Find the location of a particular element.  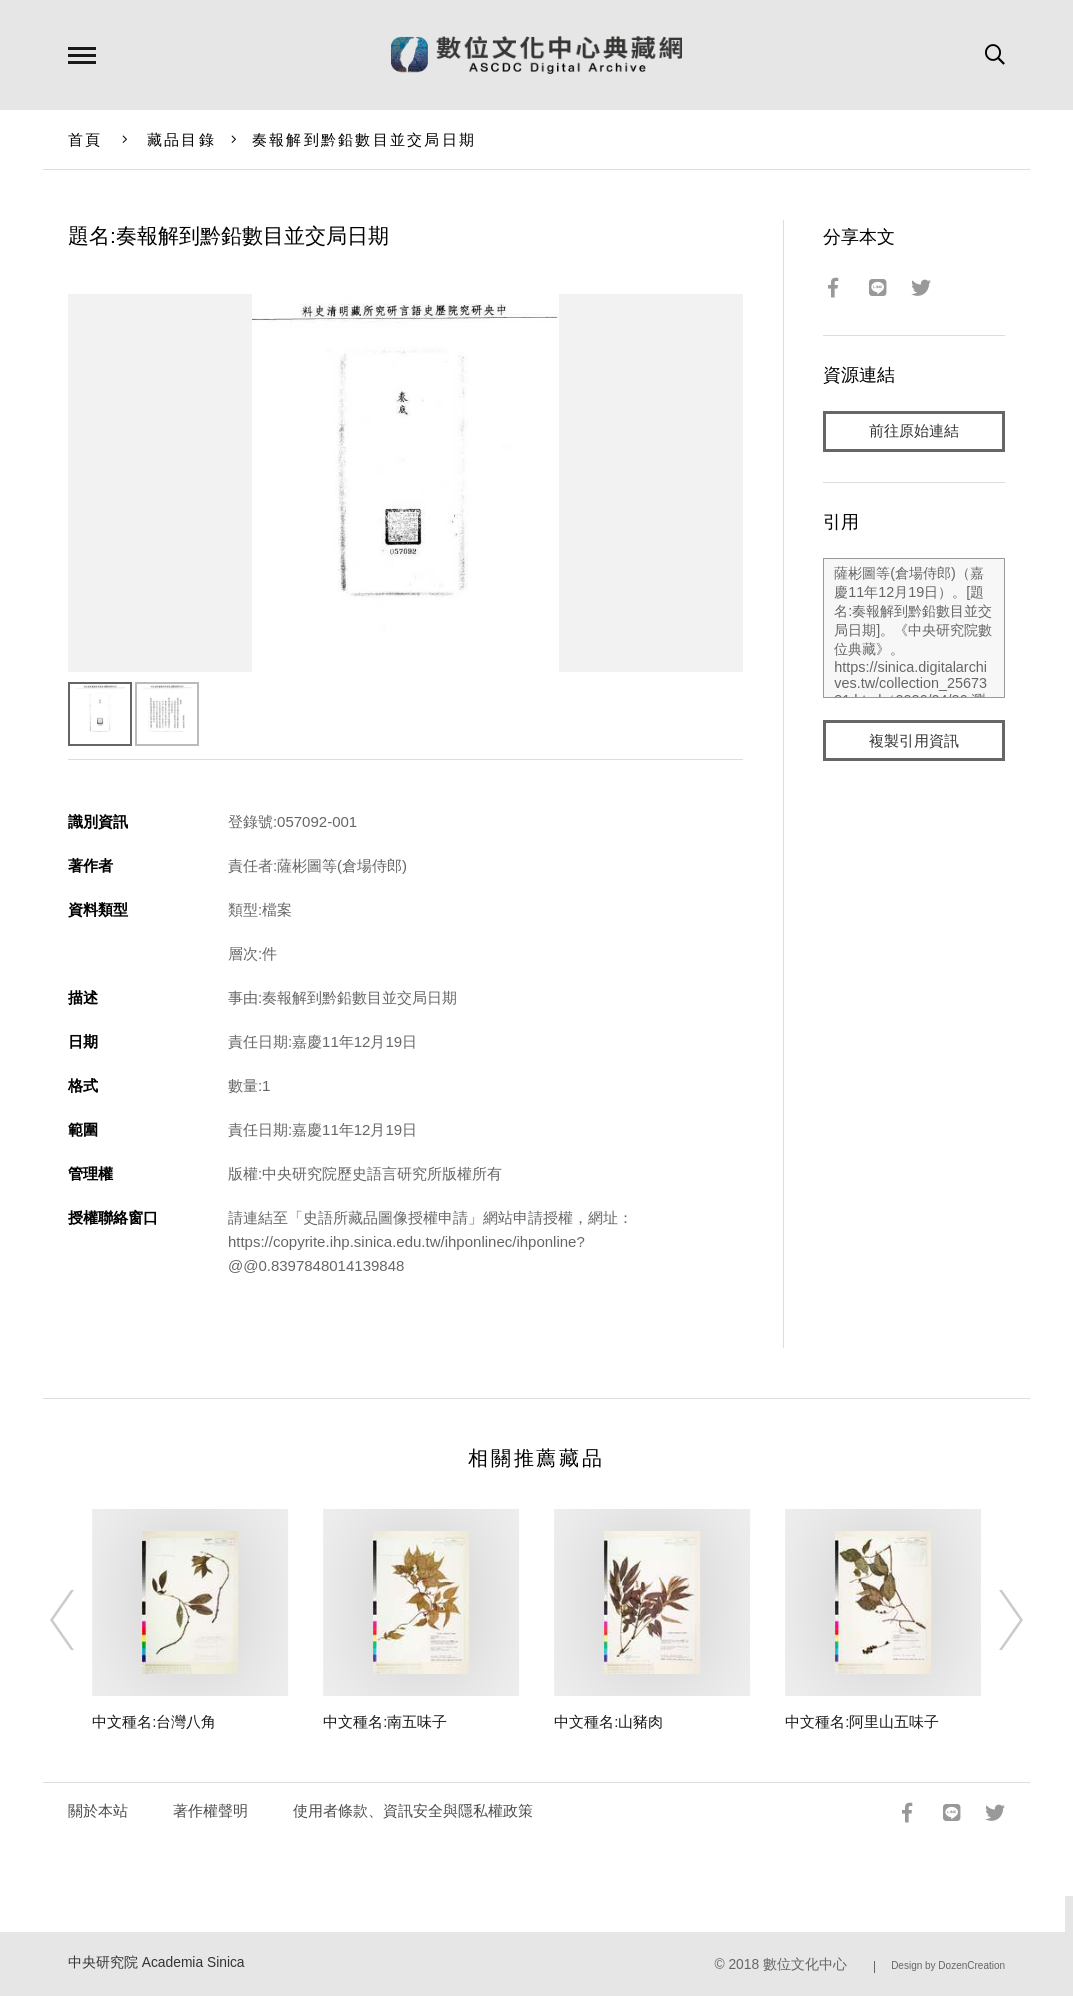

藏品目錄 is located at coordinates (181, 139).